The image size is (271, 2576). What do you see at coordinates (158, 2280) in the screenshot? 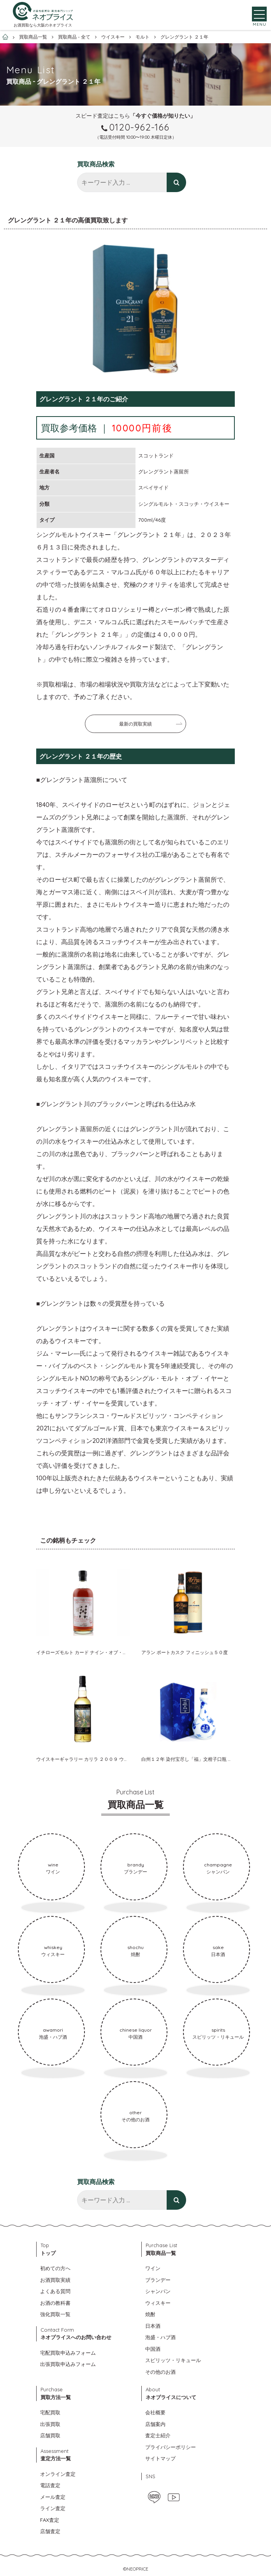
I see `ブランデー` at bounding box center [158, 2280].